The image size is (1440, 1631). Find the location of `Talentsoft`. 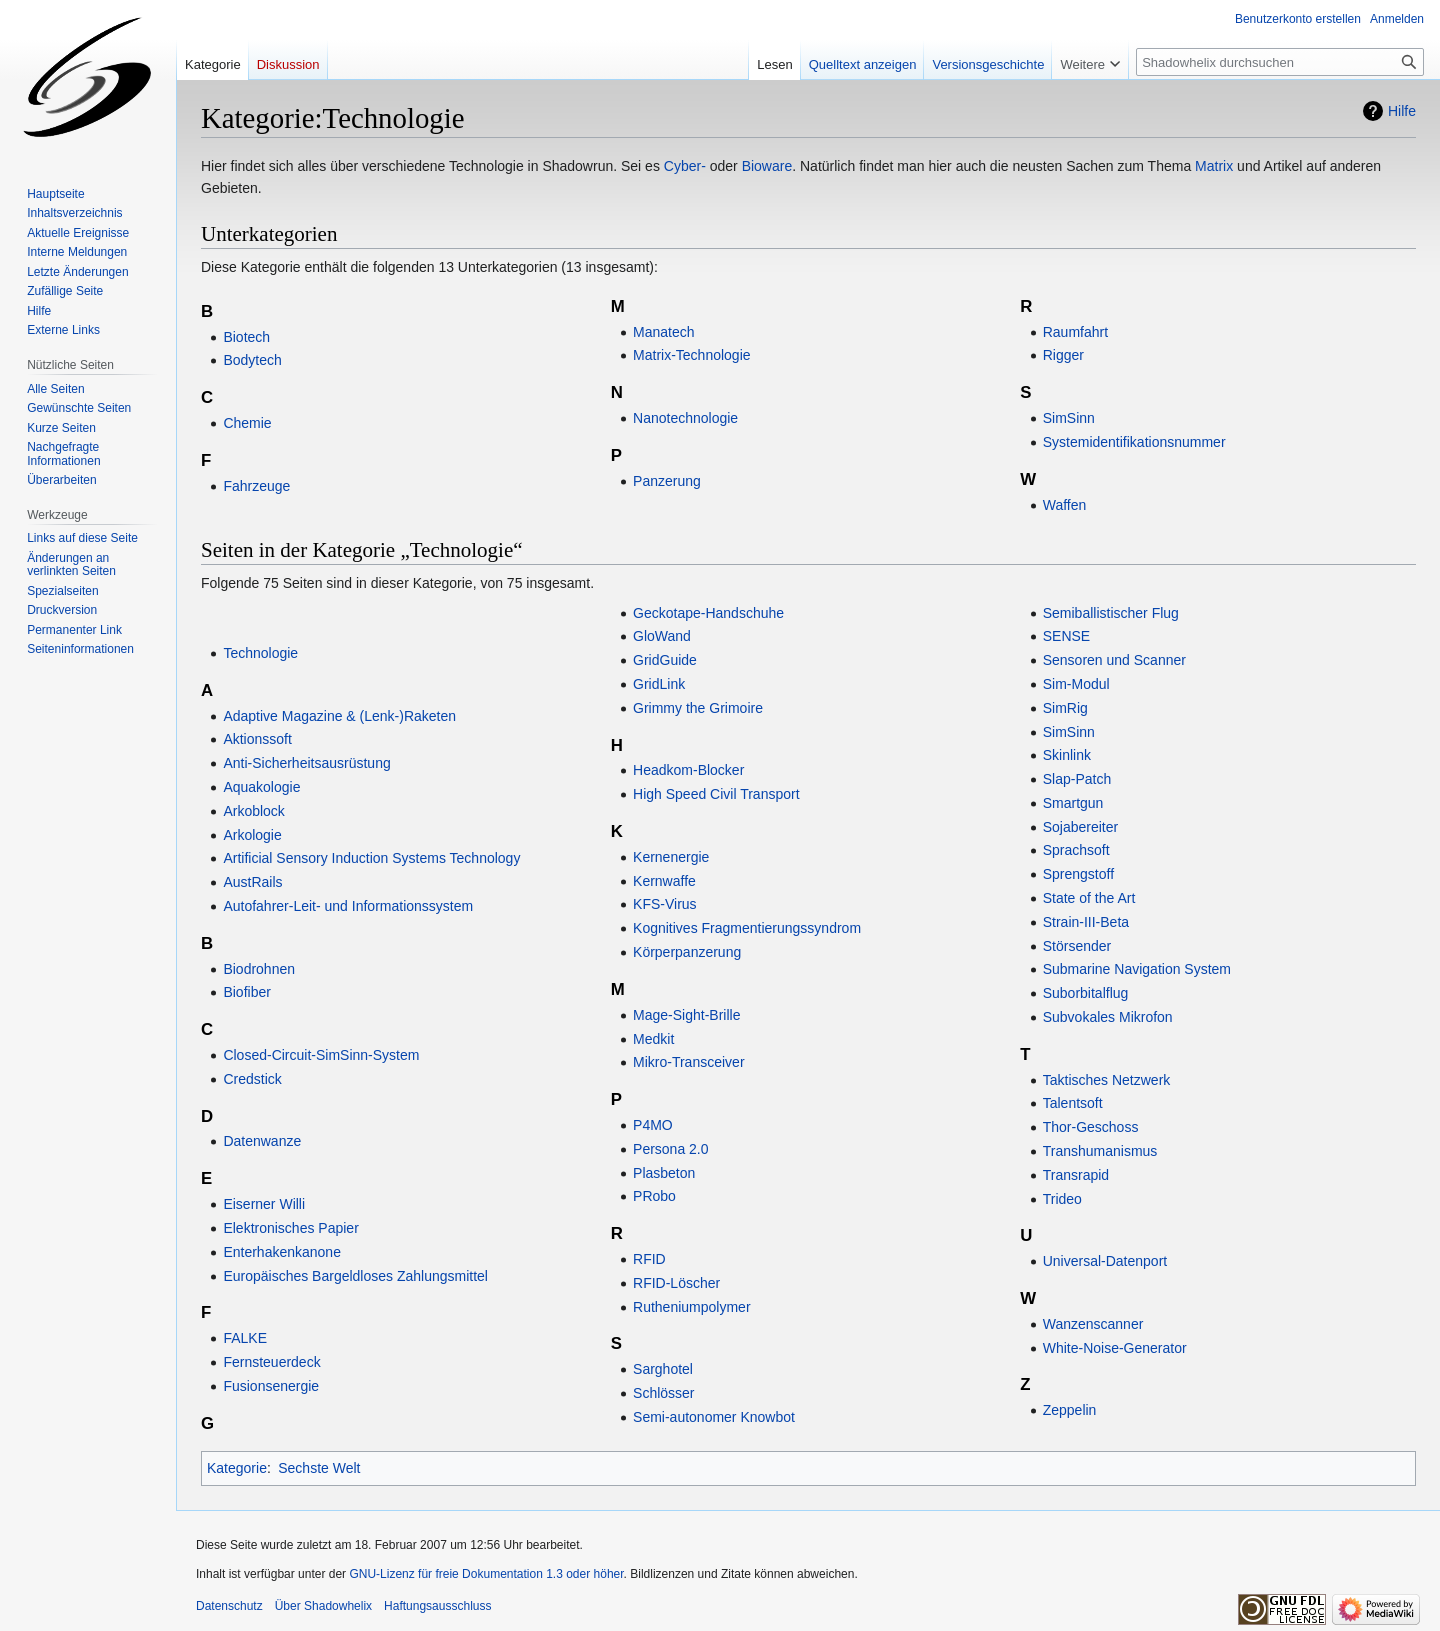

Talentsoft is located at coordinates (1073, 1103).